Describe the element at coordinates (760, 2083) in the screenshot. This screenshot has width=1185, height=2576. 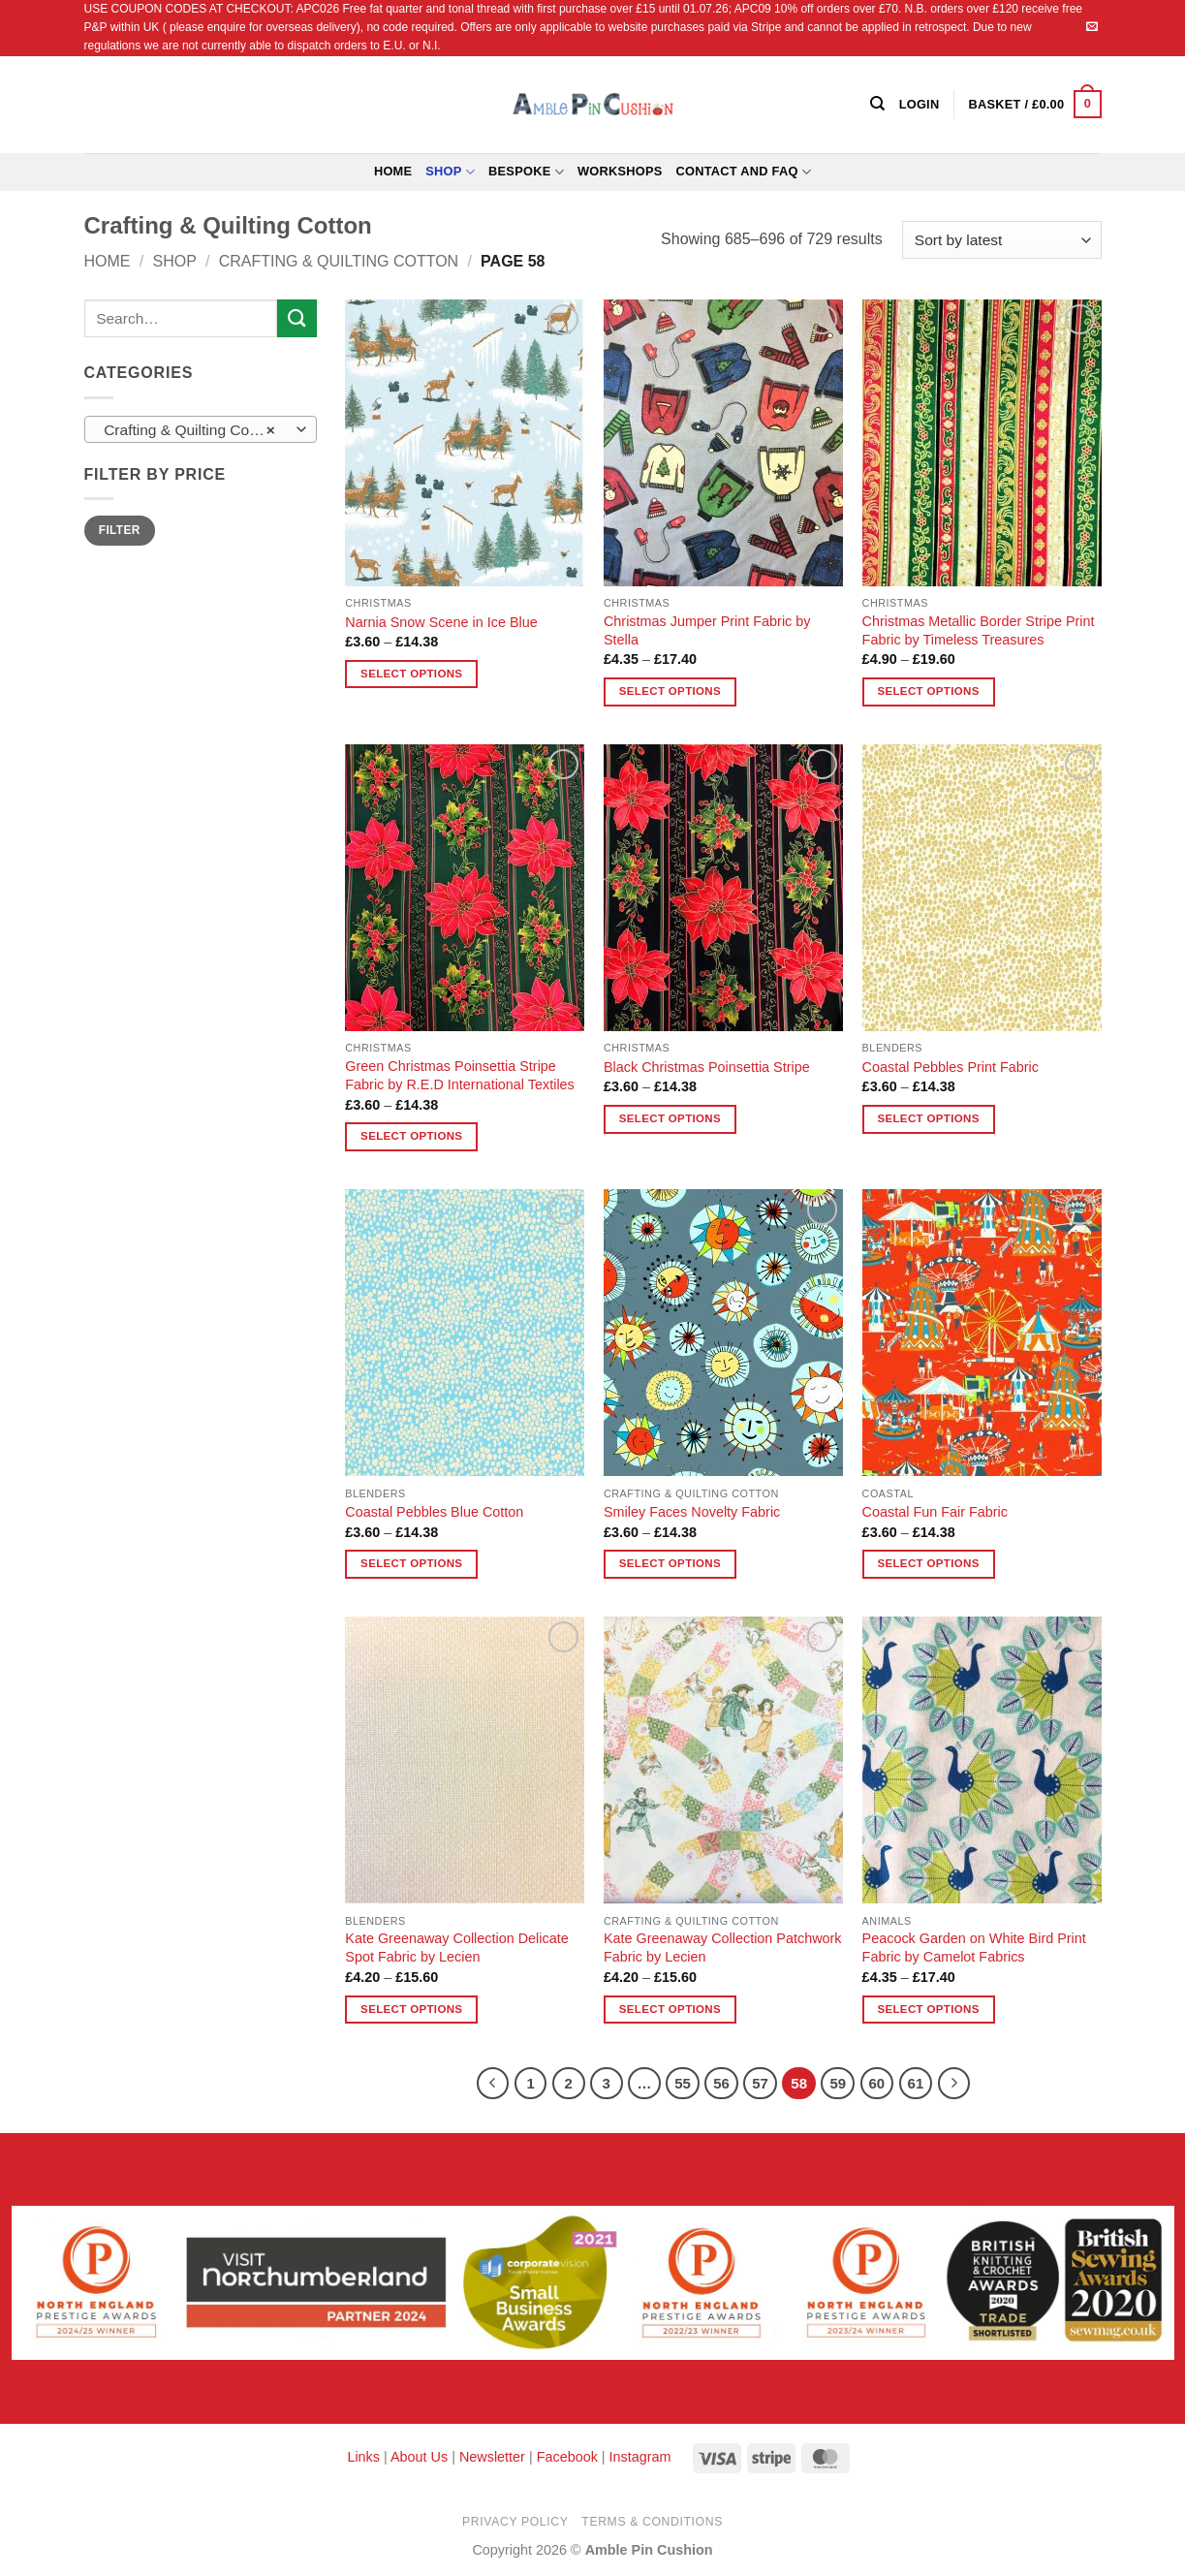
I see `57` at that location.